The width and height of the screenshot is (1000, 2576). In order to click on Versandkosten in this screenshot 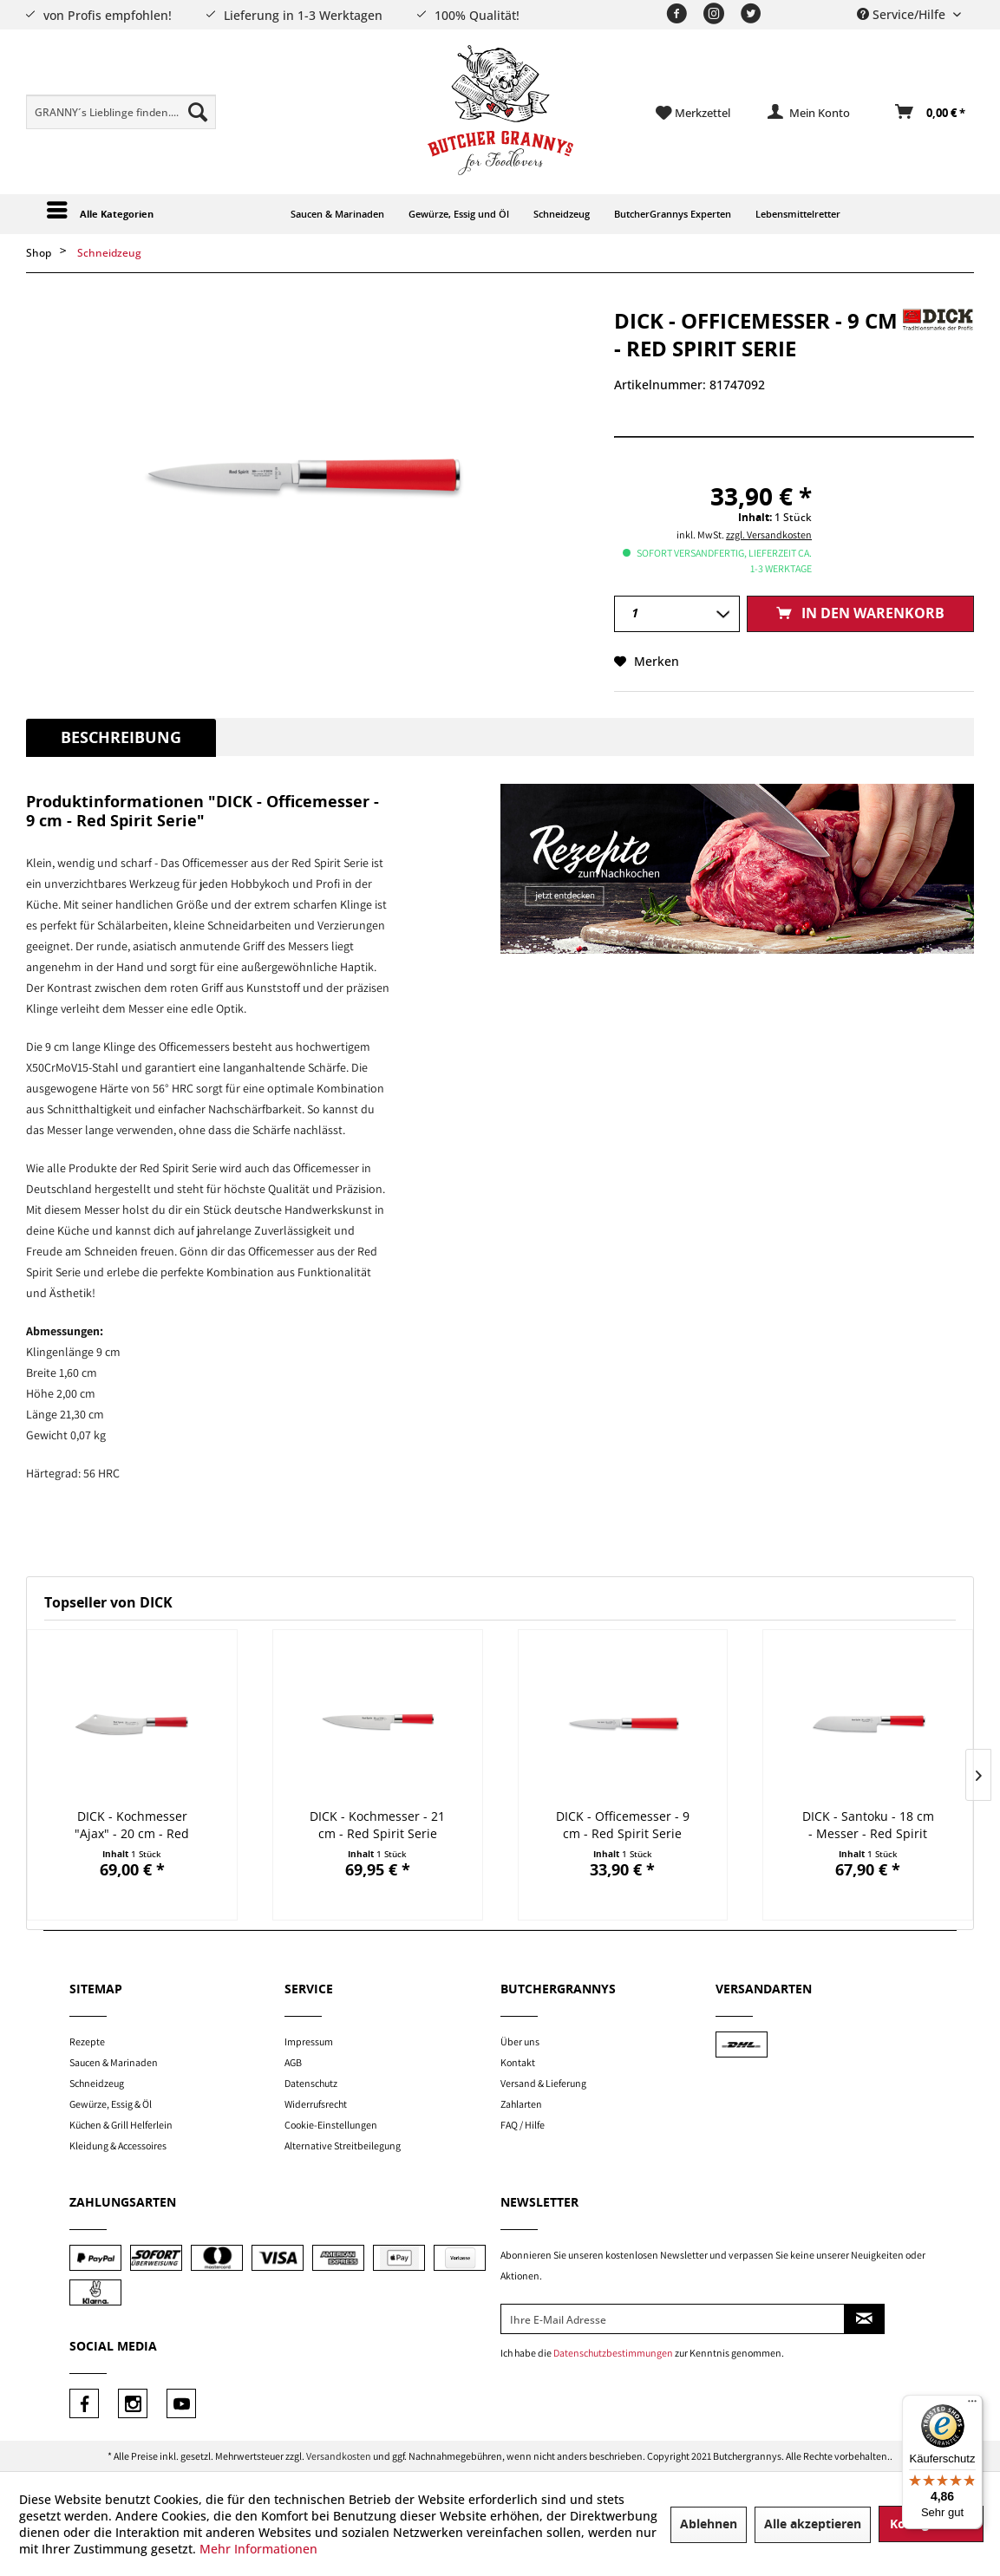, I will do `click(338, 2455)`.